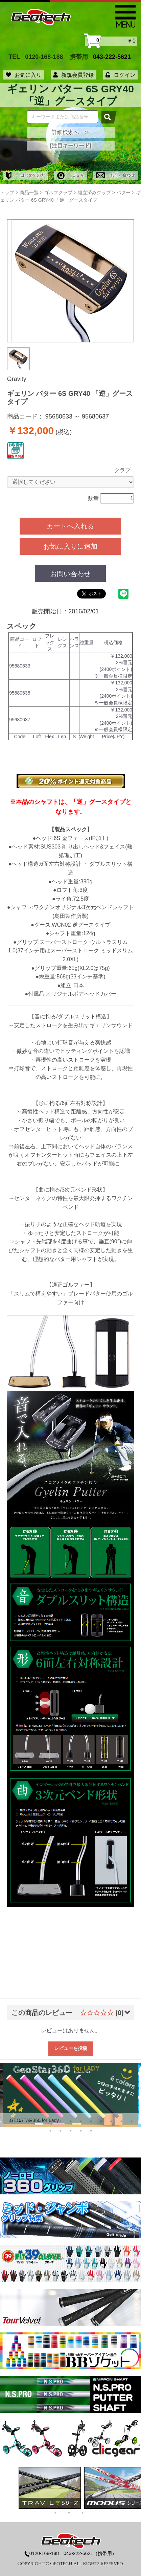 The width and height of the screenshot is (141, 2576). I want to click on お気に入りに追加, so click(70, 546).